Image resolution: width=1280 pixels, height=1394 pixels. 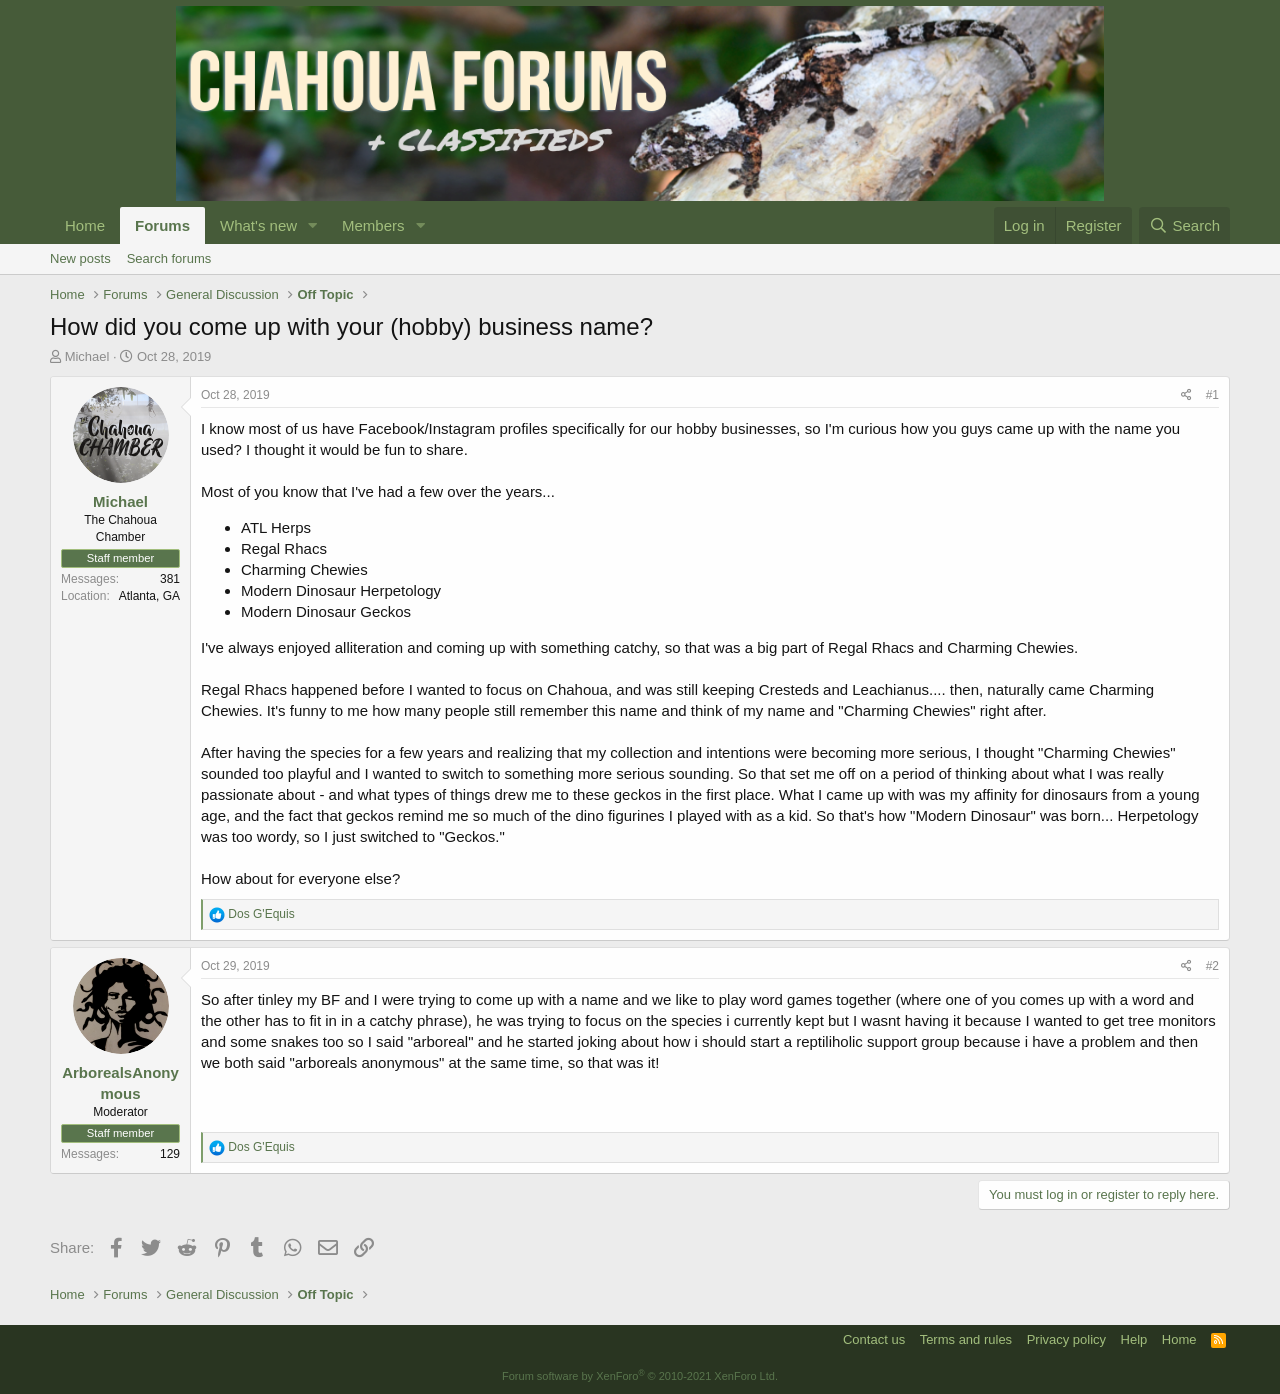 What do you see at coordinates (966, 1339) in the screenshot?
I see `Terms and rules` at bounding box center [966, 1339].